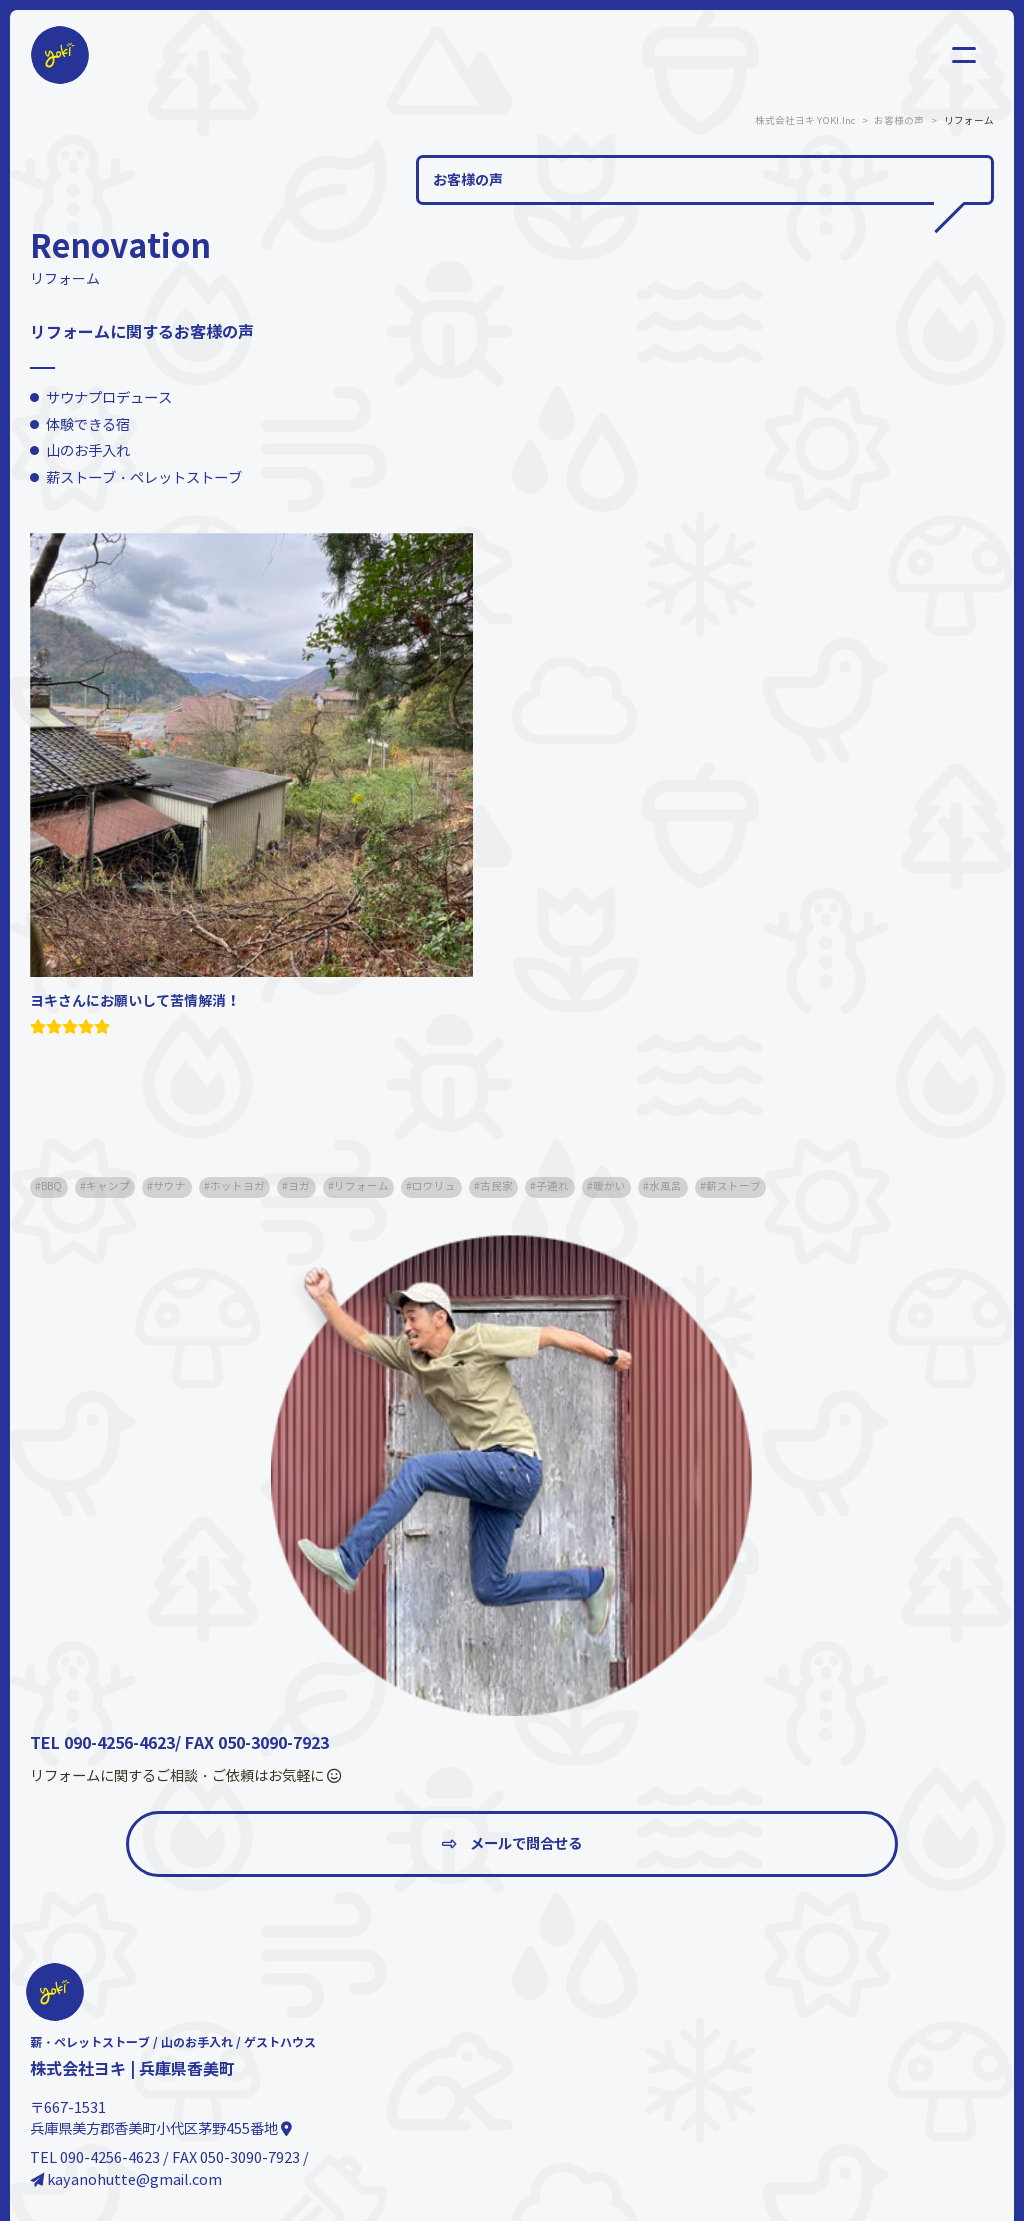  I want to click on 古民家, so click(496, 1186).